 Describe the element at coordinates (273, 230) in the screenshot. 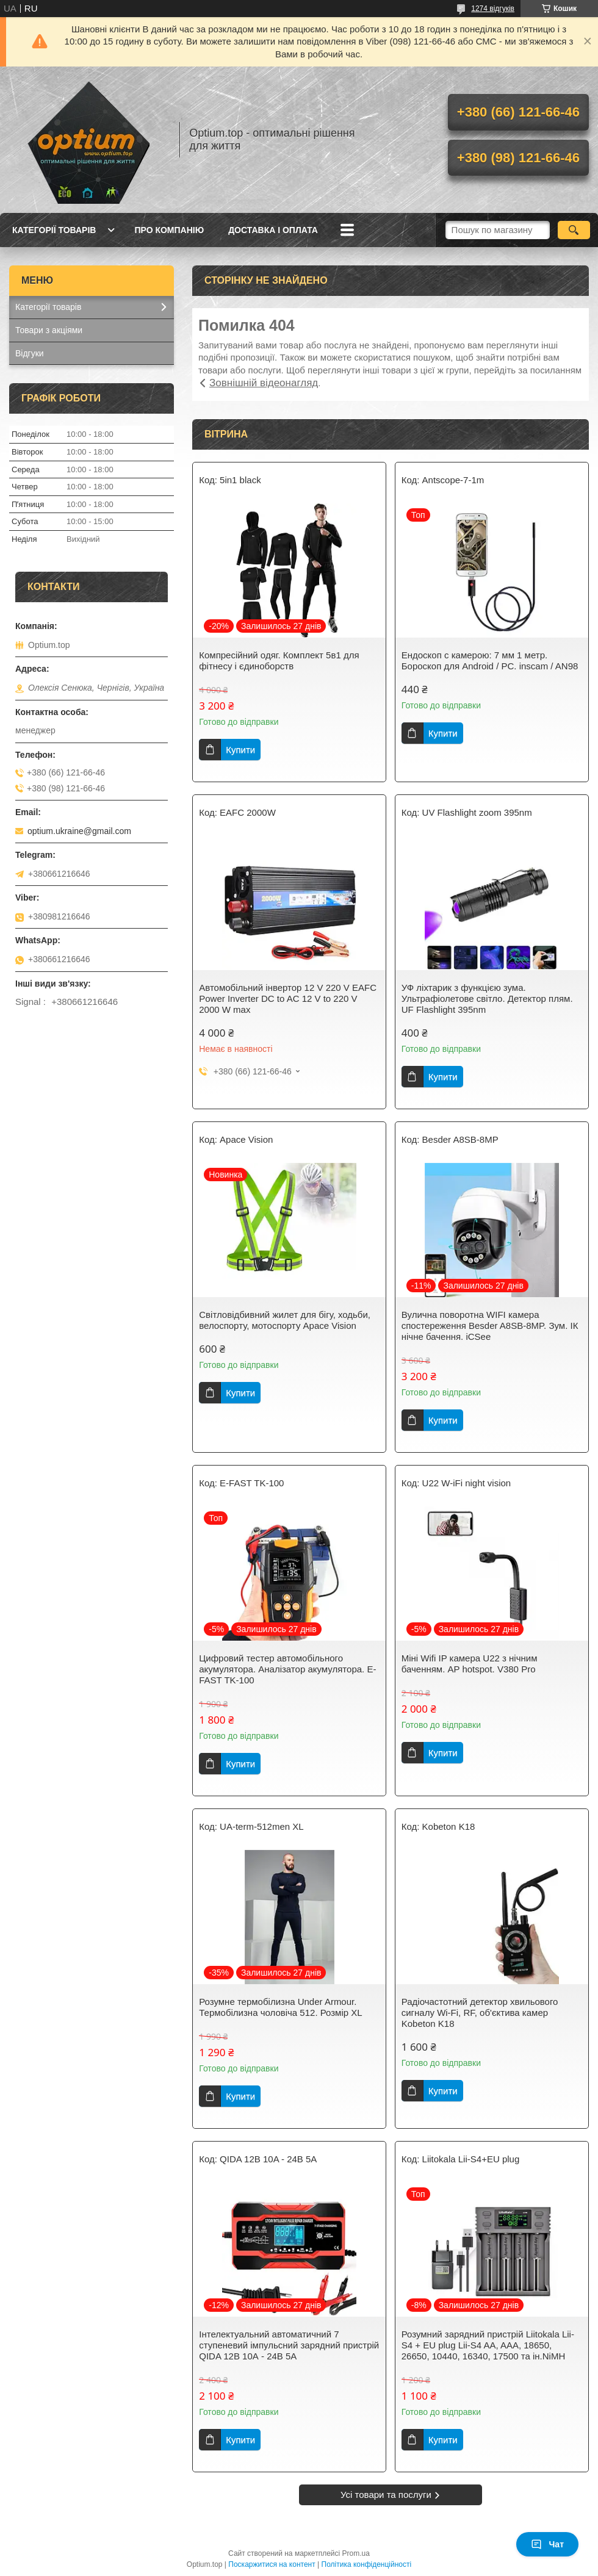

I see `Доставка і оплата` at that location.